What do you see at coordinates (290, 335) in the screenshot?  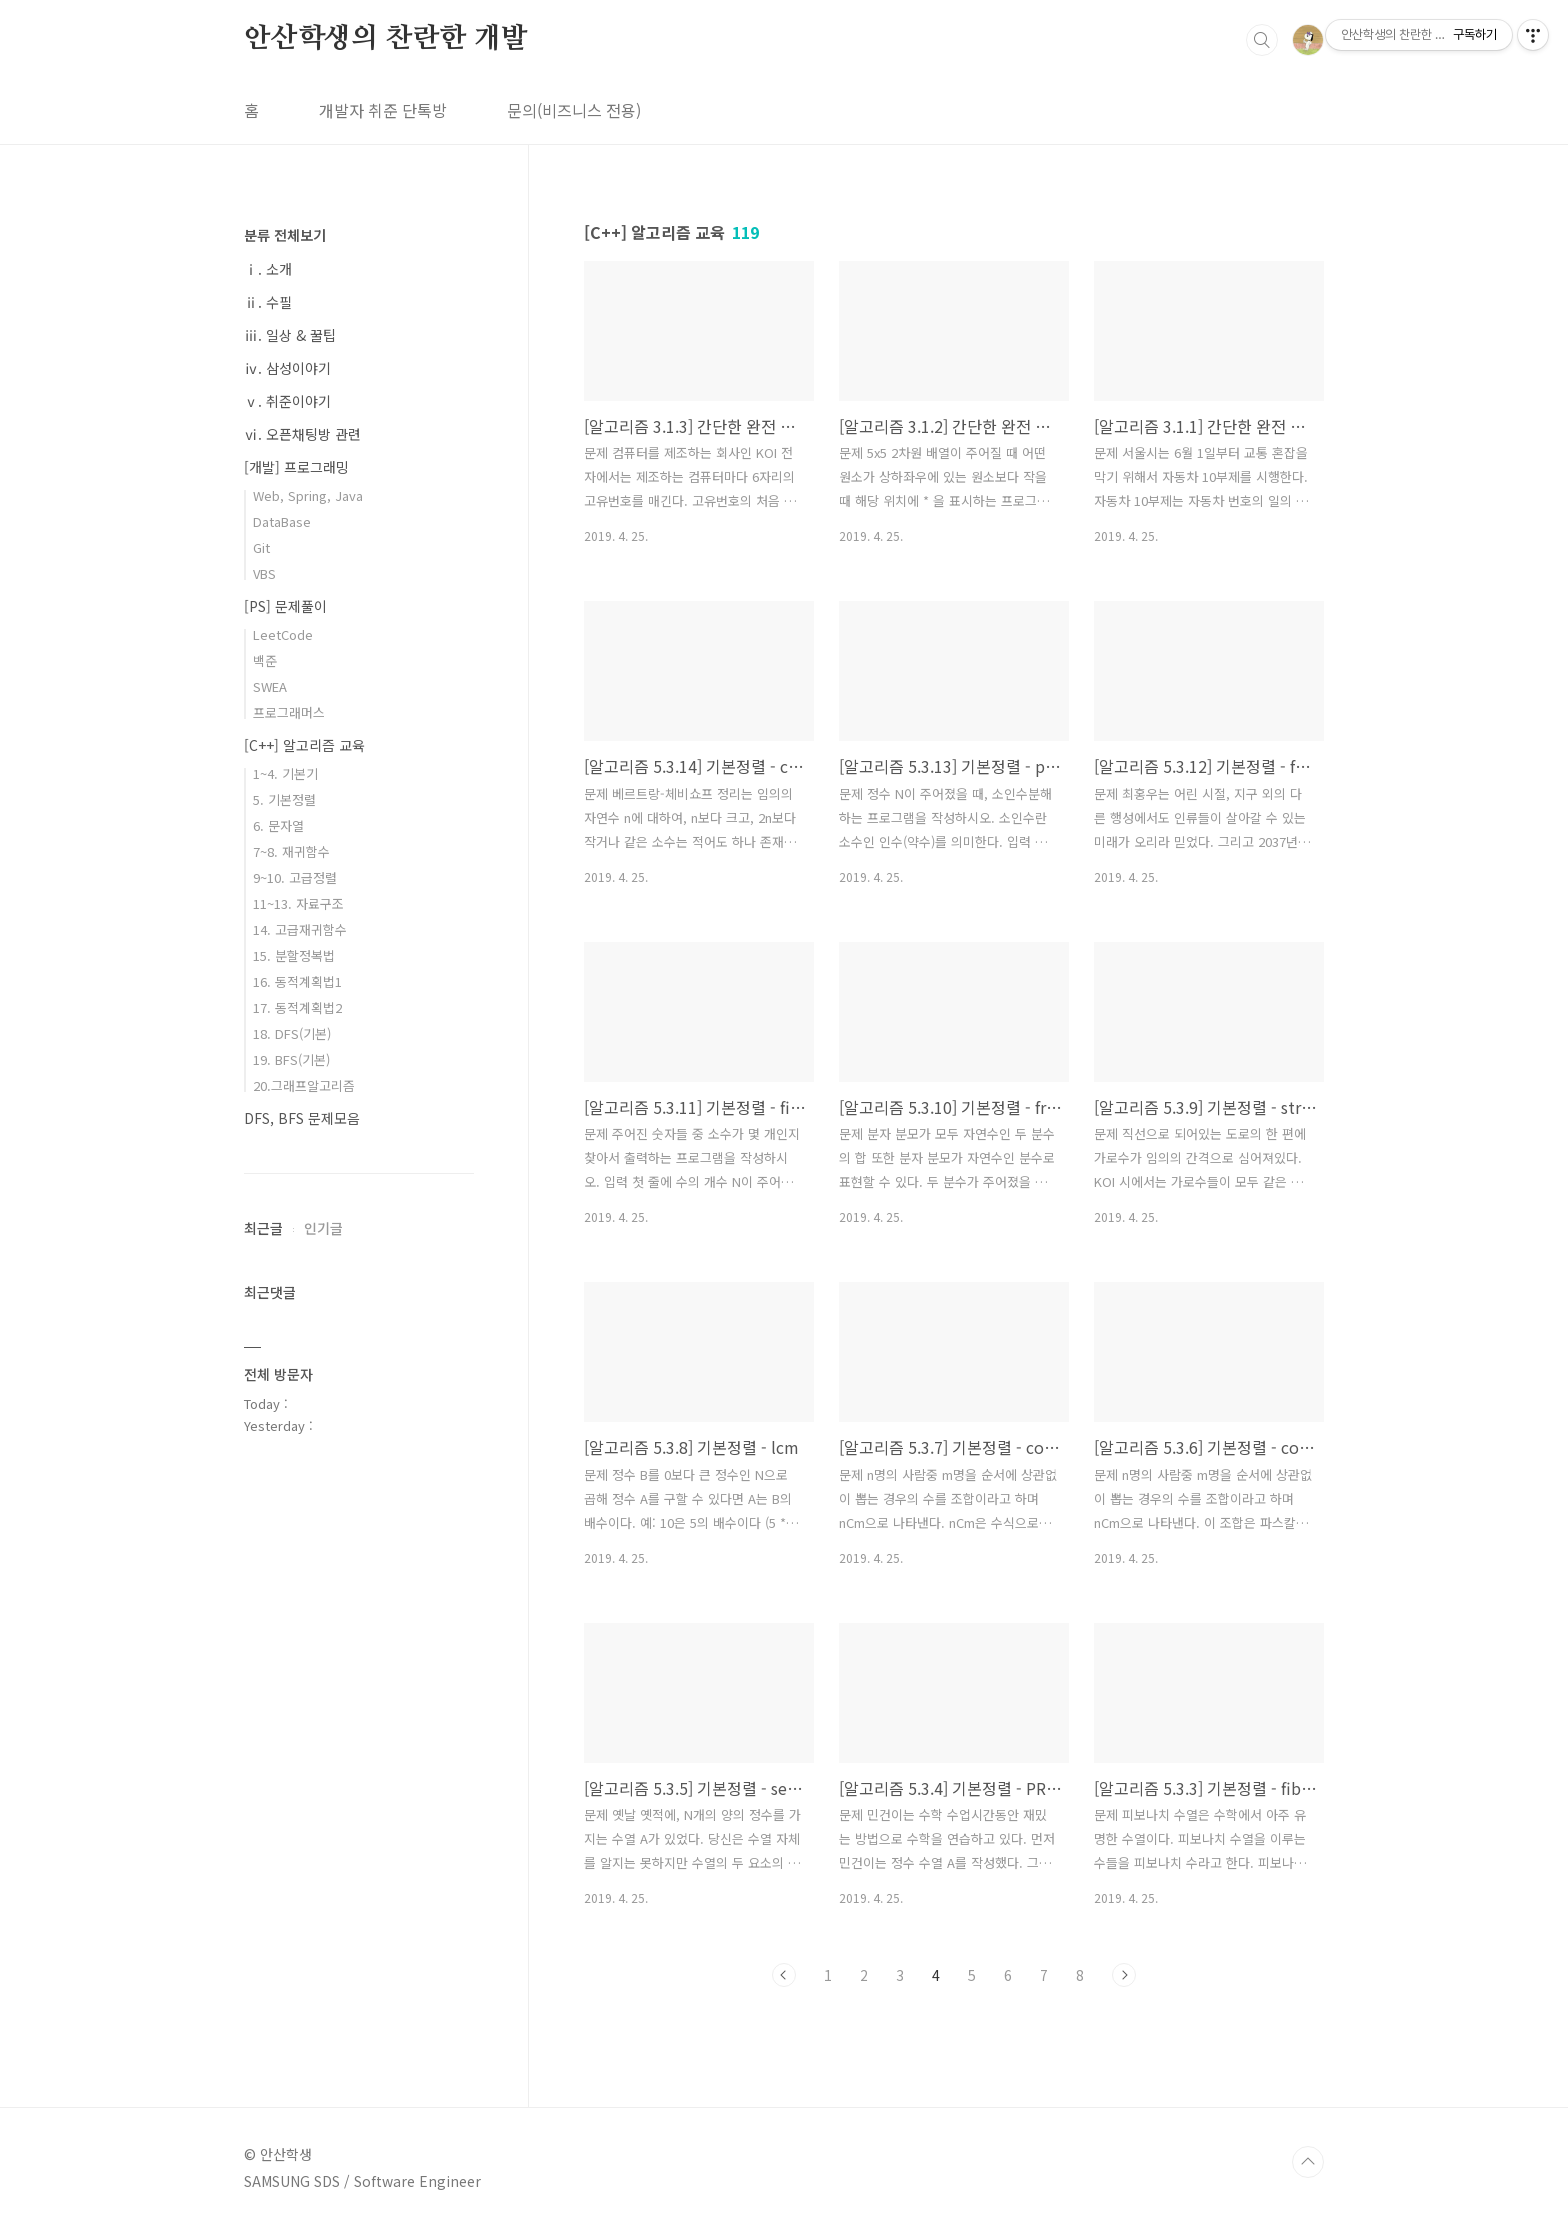 I see `ⅲ. 일상 & 꿀팁` at bounding box center [290, 335].